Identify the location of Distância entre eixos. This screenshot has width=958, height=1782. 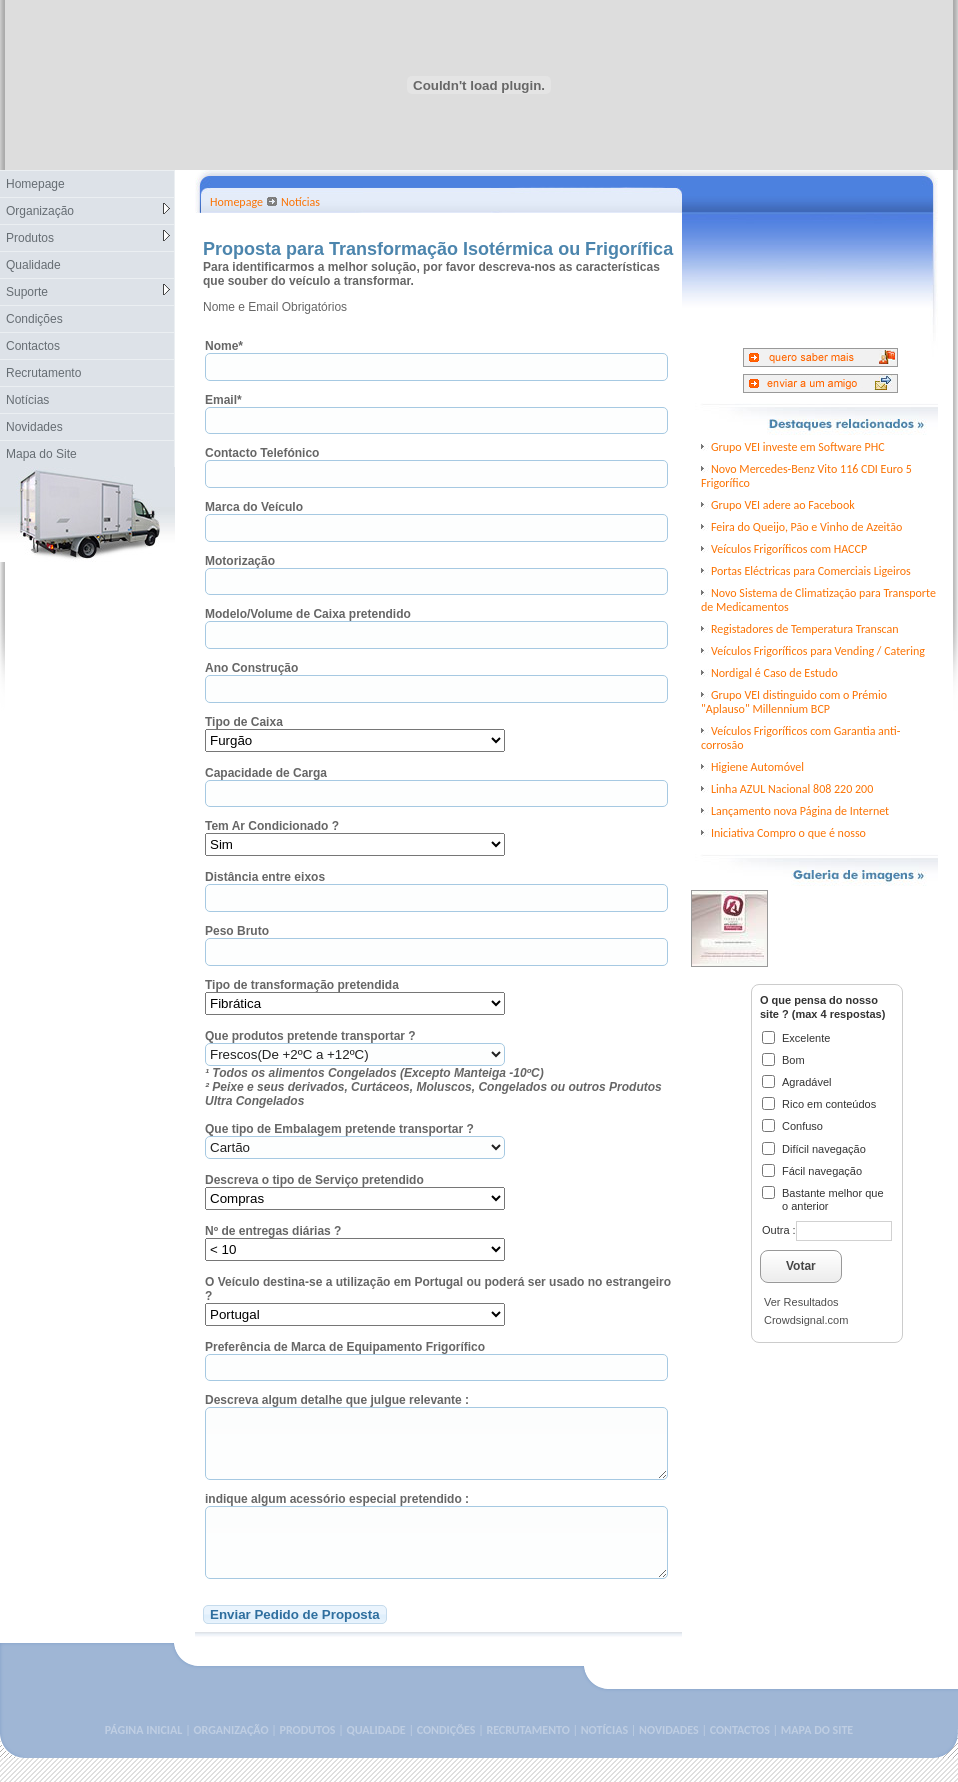
(265, 877).